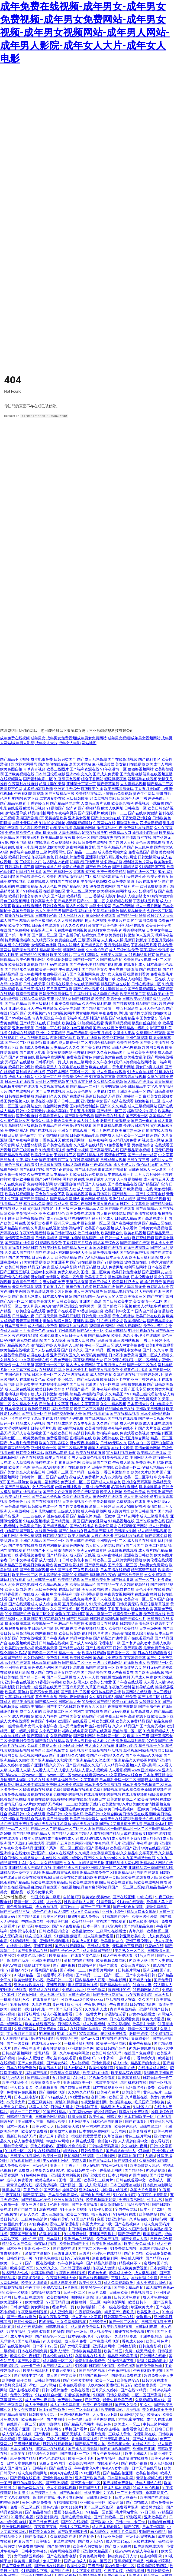 The image size is (174, 2576). Describe the element at coordinates (154, 2248) in the screenshot. I see `豆花国产精品熟女` at that location.